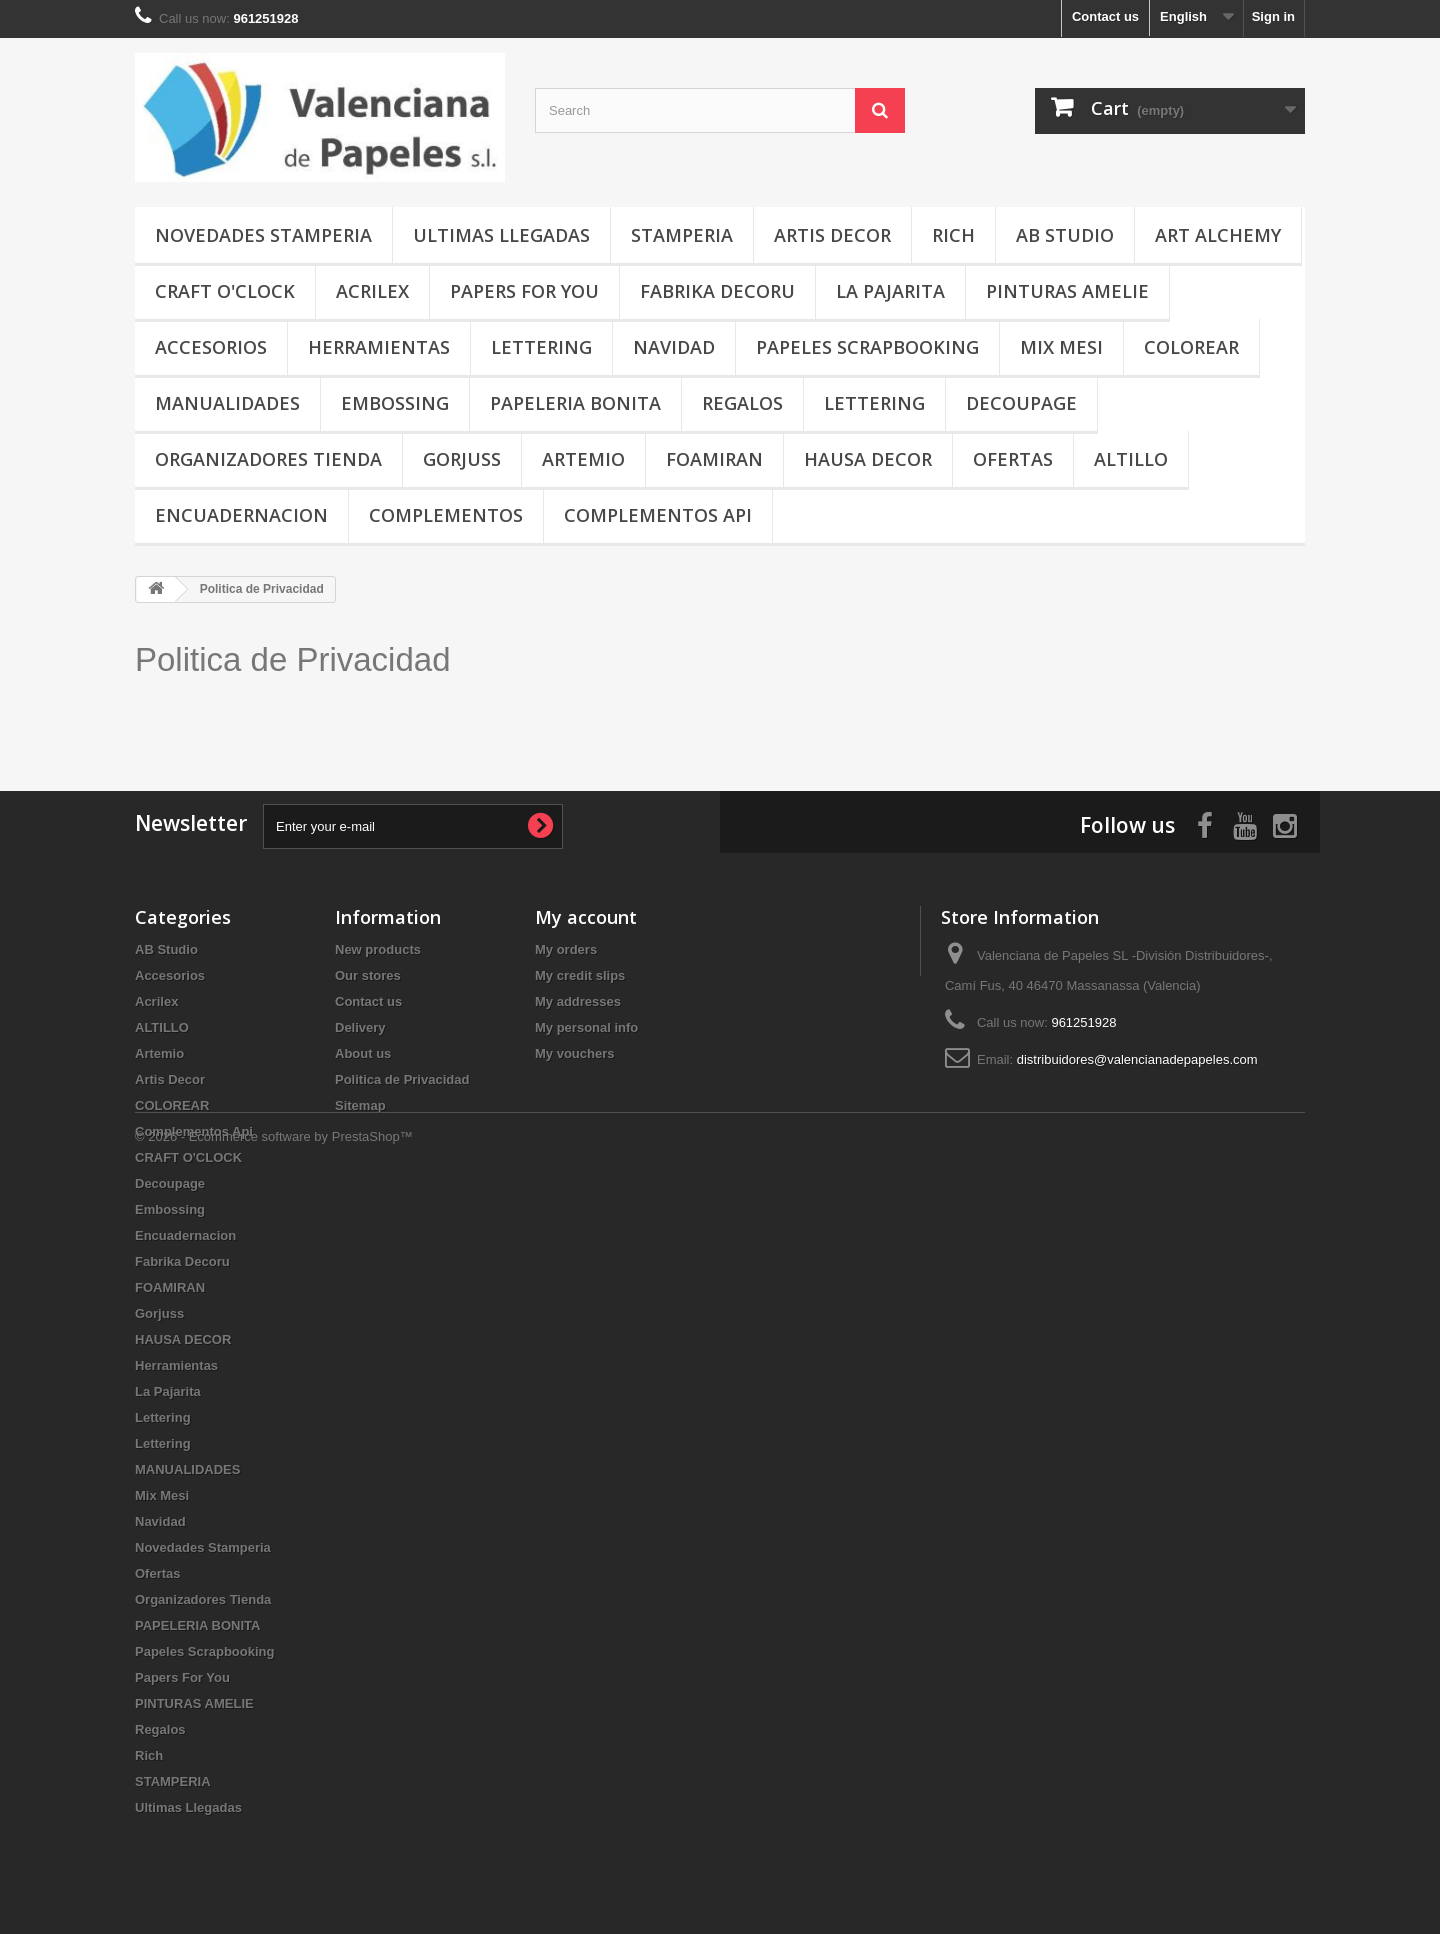  What do you see at coordinates (566, 949) in the screenshot?
I see `My orders` at bounding box center [566, 949].